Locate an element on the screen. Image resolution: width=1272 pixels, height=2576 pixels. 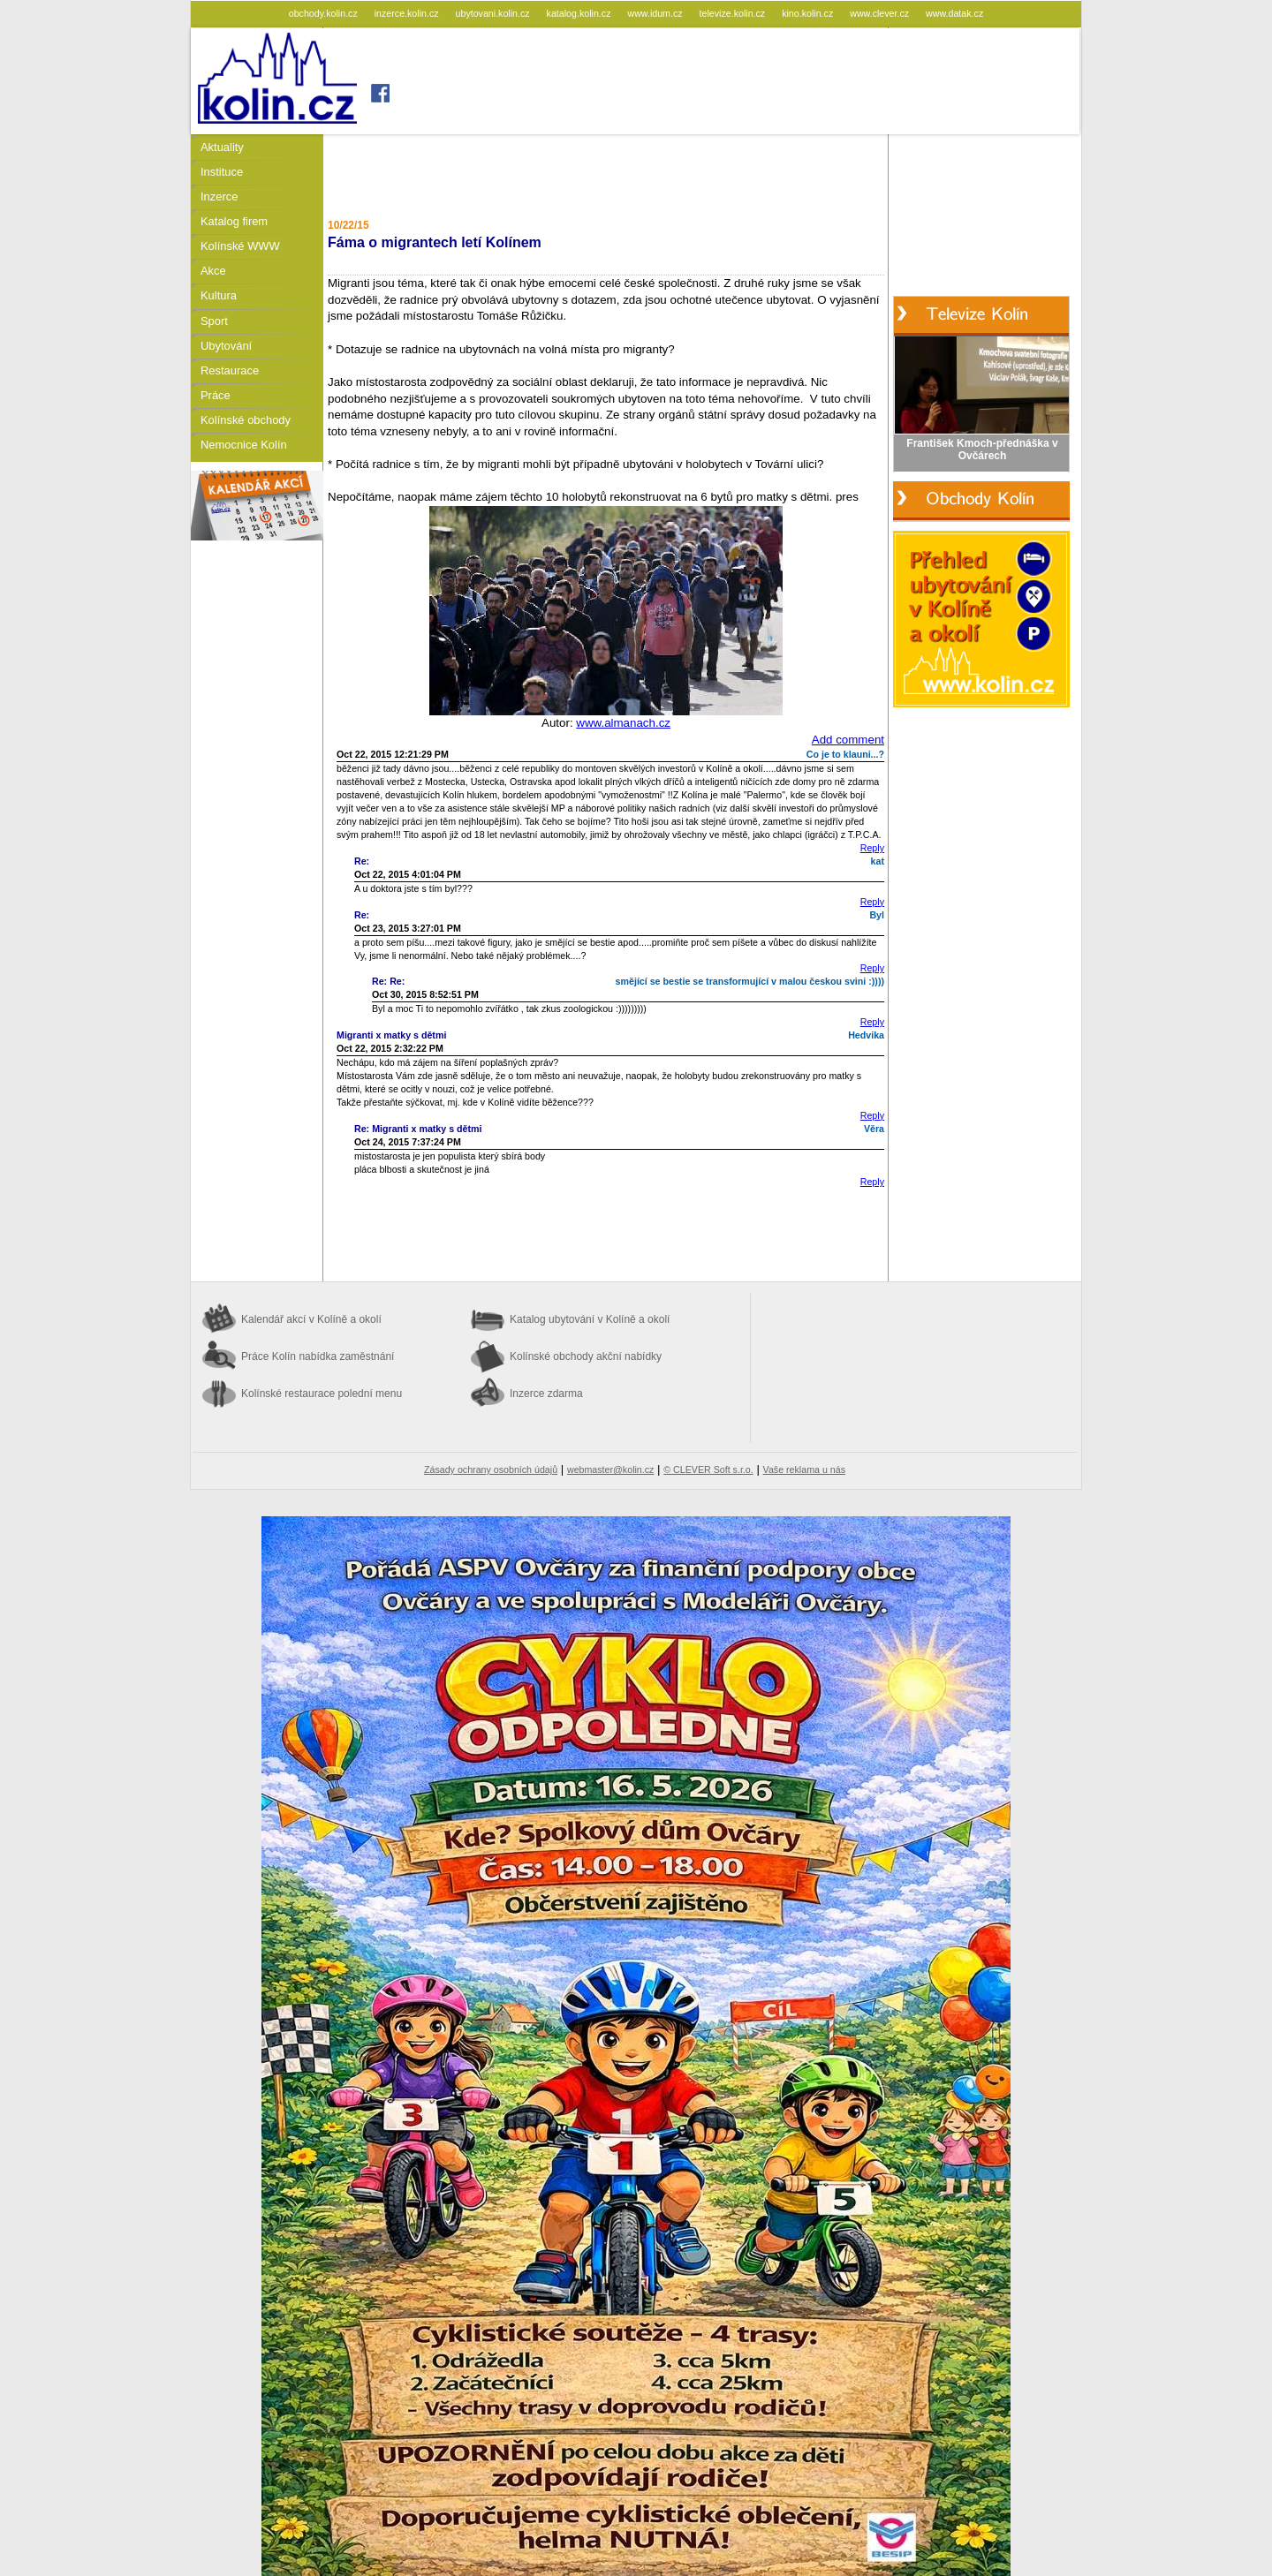
© CLEVER Soft s.r.o. is located at coordinates (708, 1469).